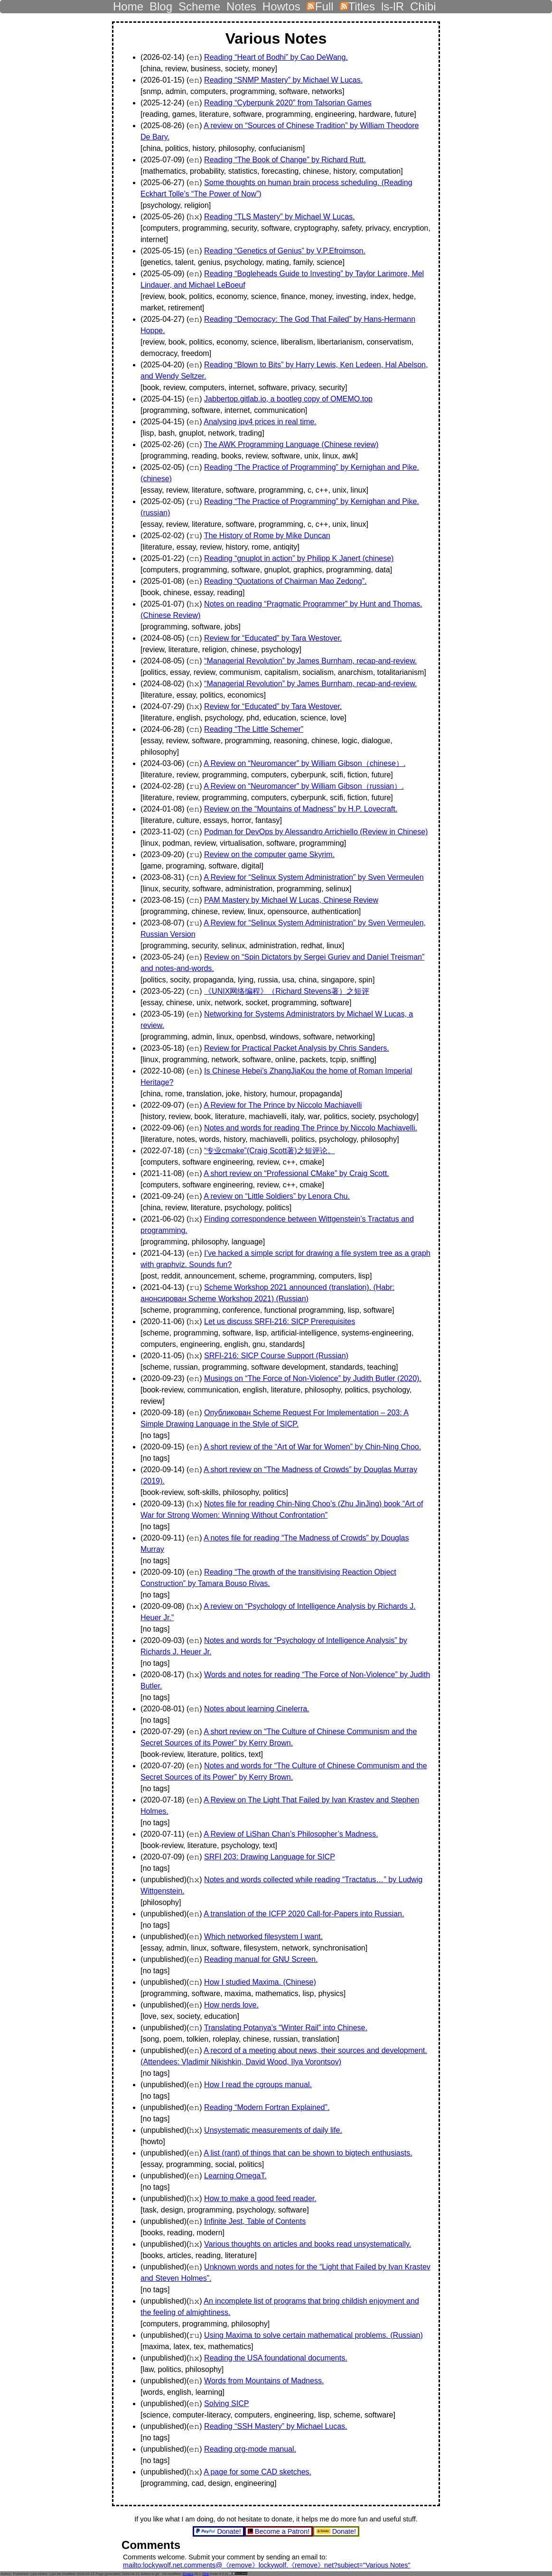 The image size is (552, 2576). I want to click on “专业cmake”(Craig Scott著)之短评论。, so click(269, 1151).